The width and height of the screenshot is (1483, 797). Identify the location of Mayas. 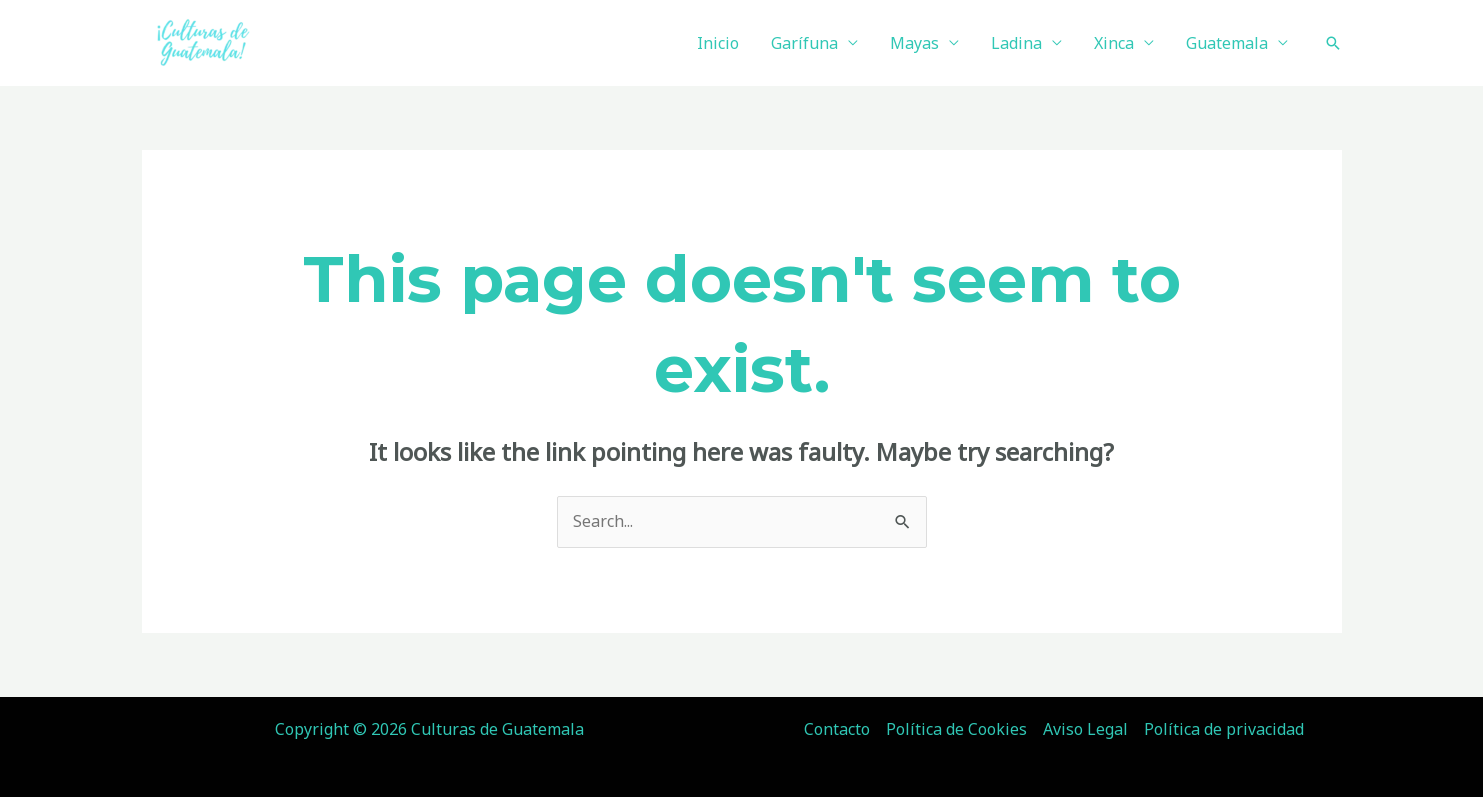
(914, 43).